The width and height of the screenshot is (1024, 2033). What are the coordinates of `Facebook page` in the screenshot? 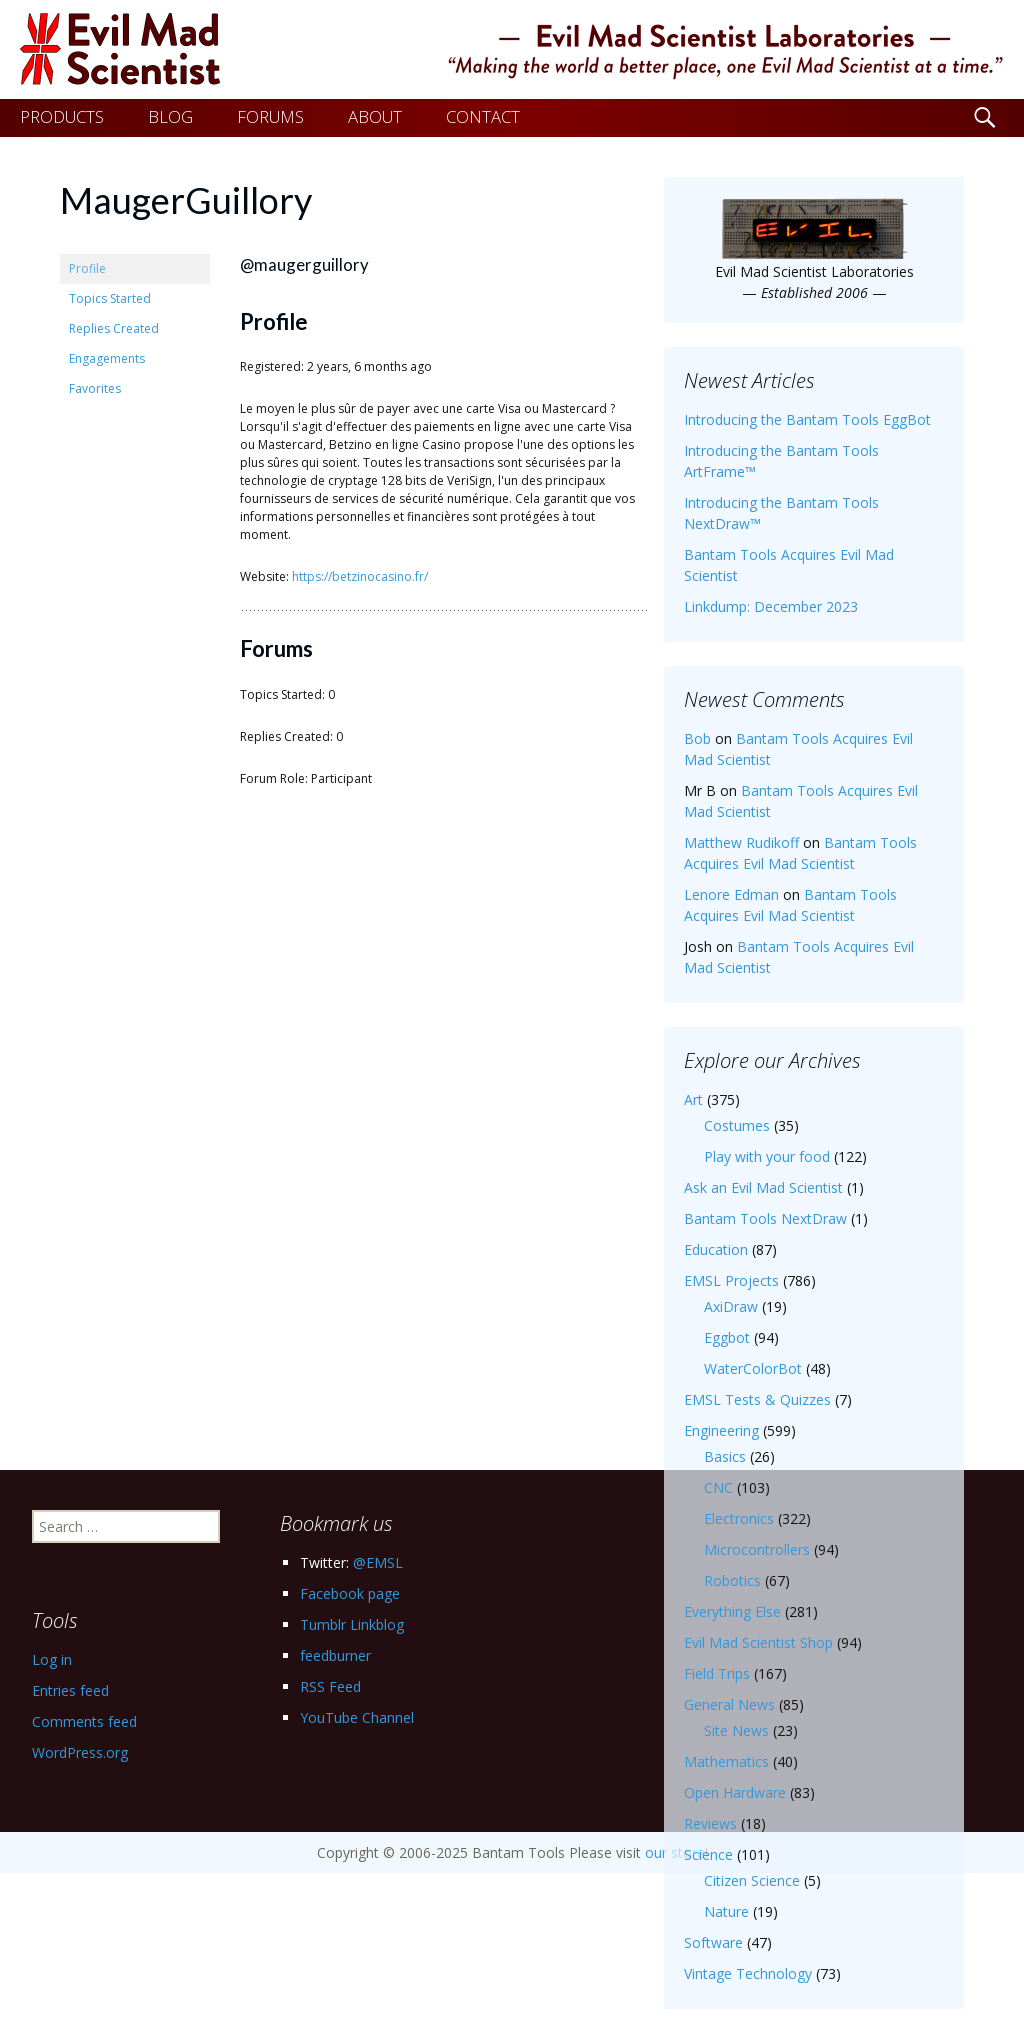 It's located at (350, 1593).